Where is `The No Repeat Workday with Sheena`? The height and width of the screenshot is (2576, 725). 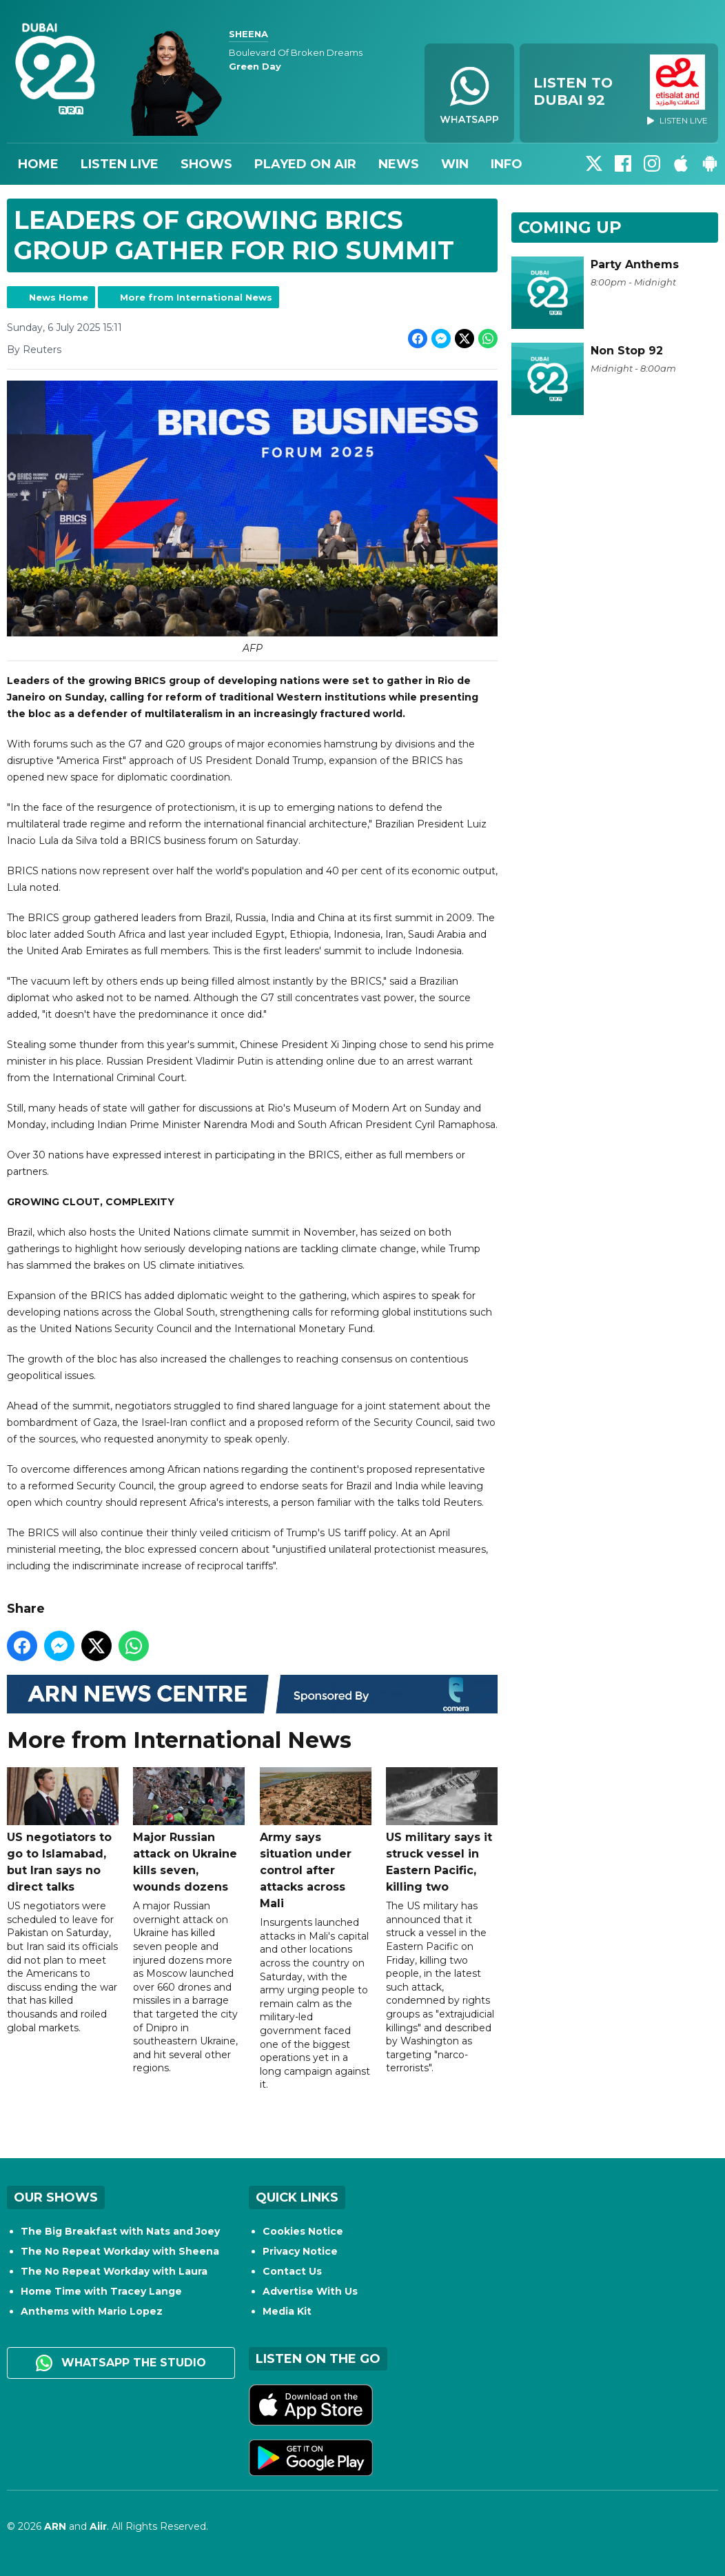
The No Repeat Workday with Sheena is located at coordinates (120, 2251).